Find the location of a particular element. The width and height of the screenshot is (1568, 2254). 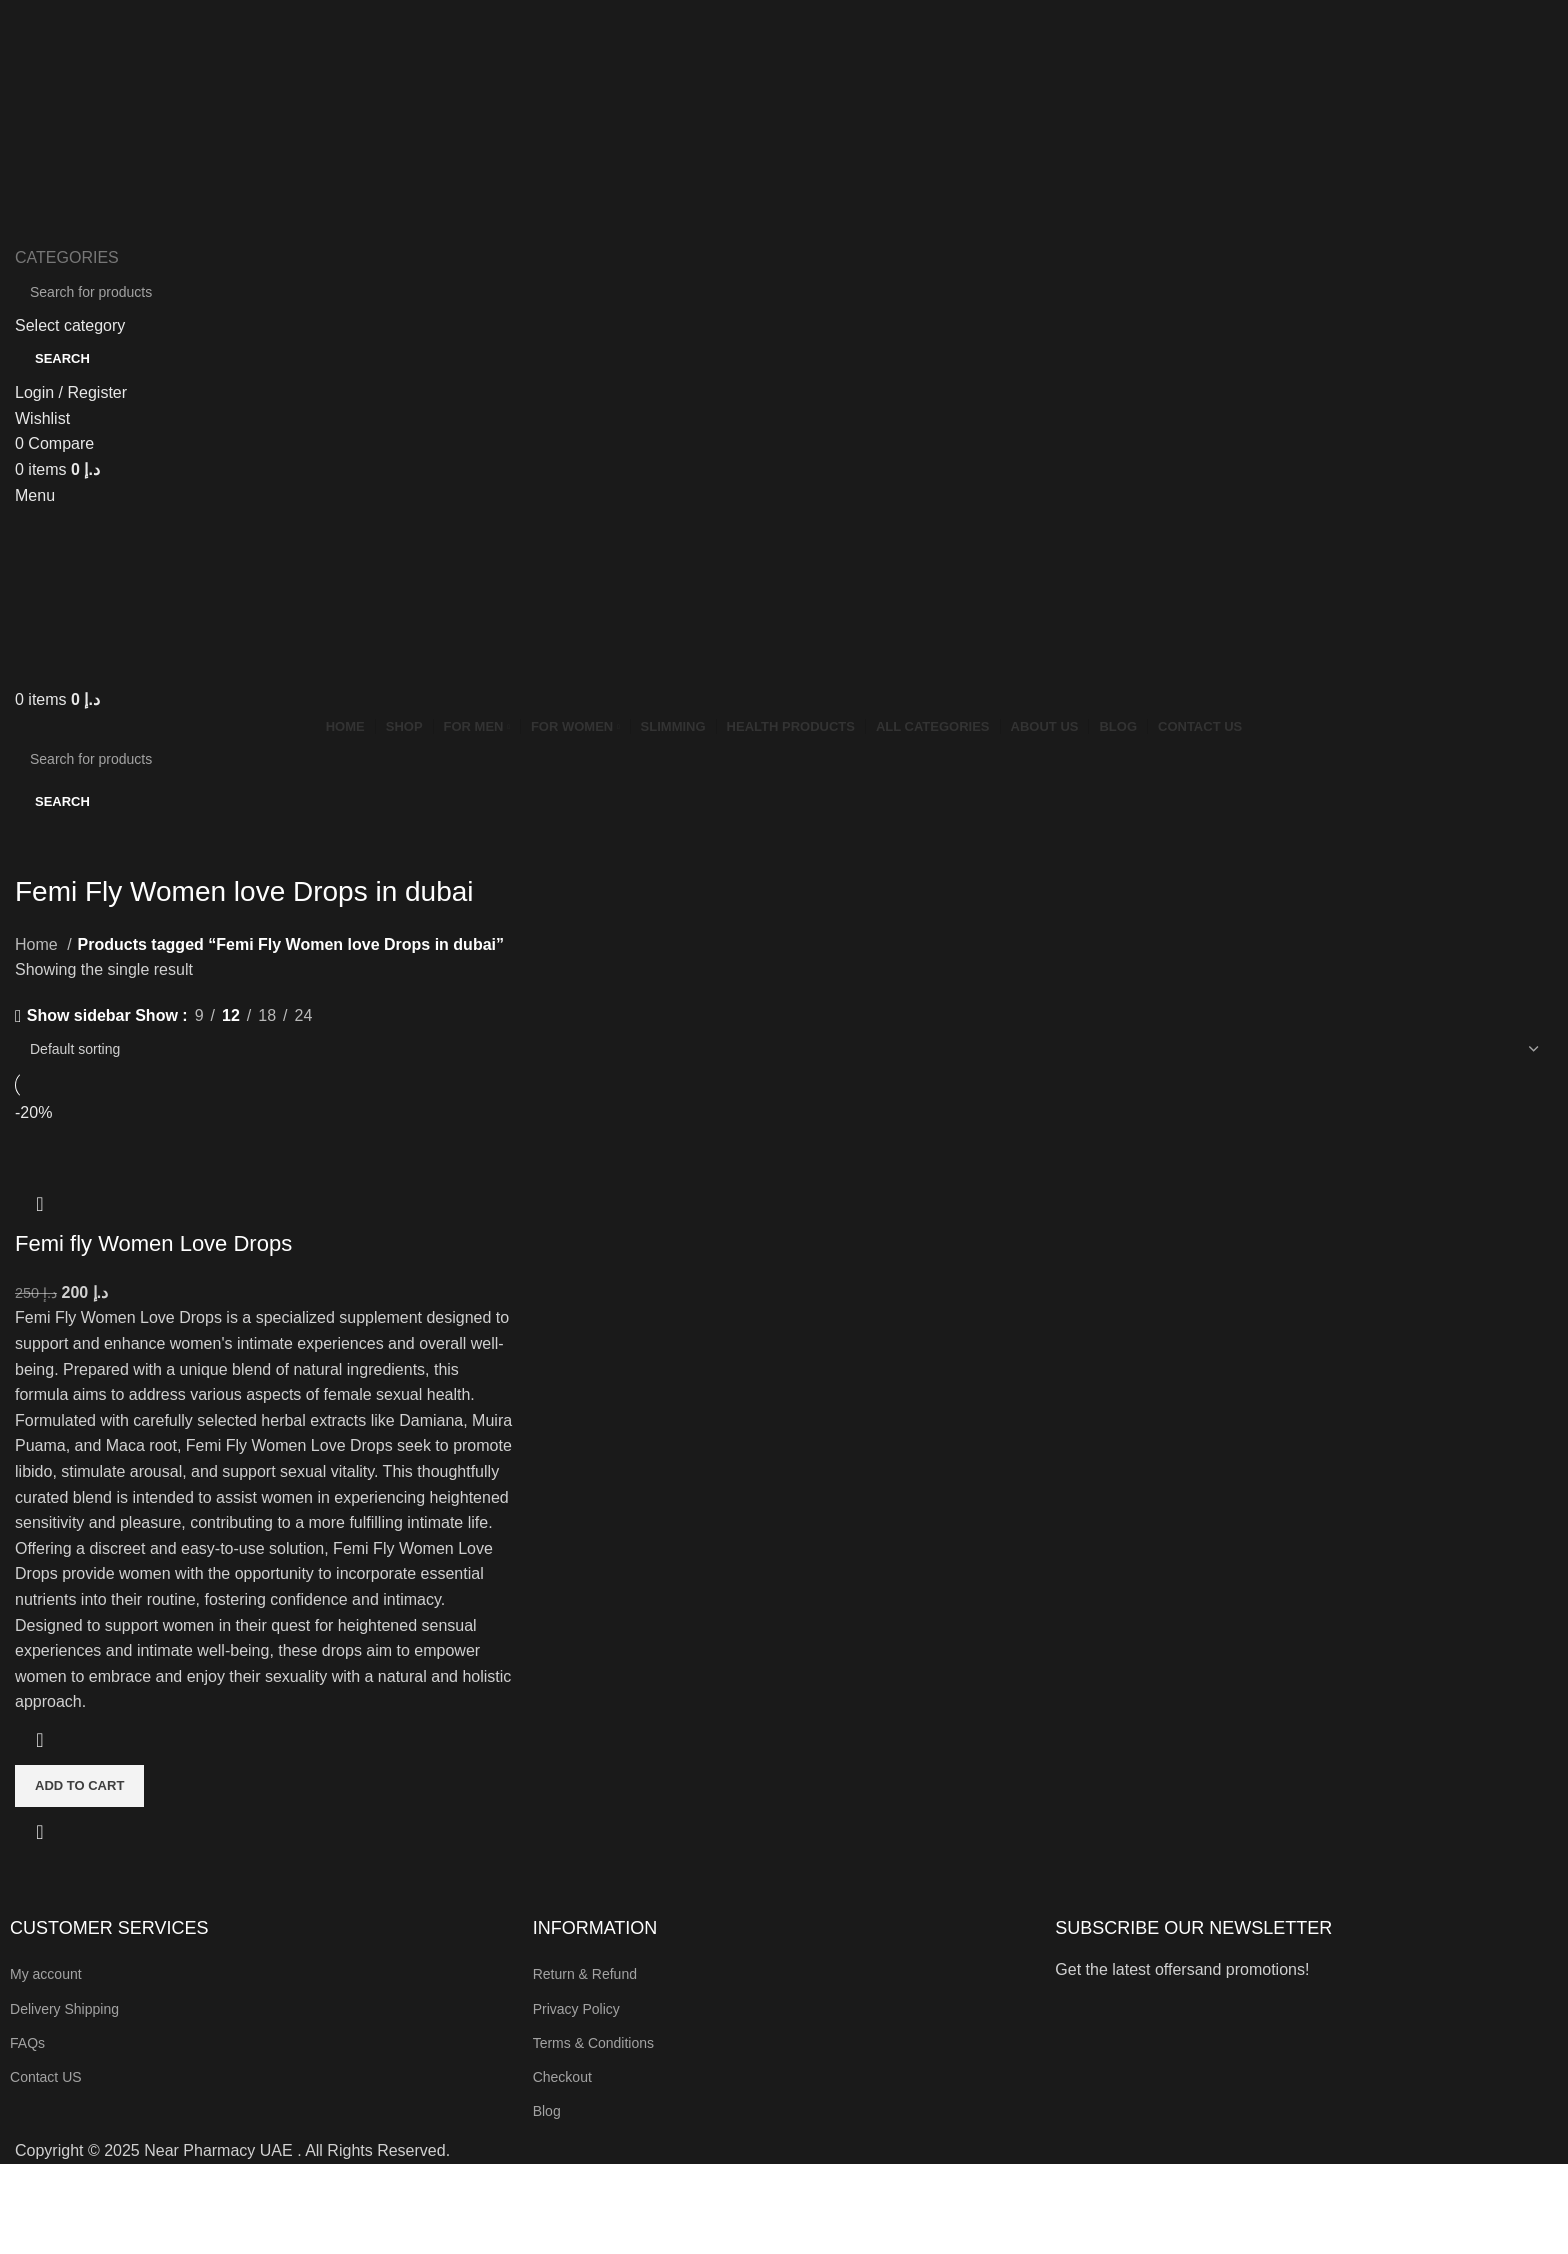

Quick view is located at coordinates (40, 1832).